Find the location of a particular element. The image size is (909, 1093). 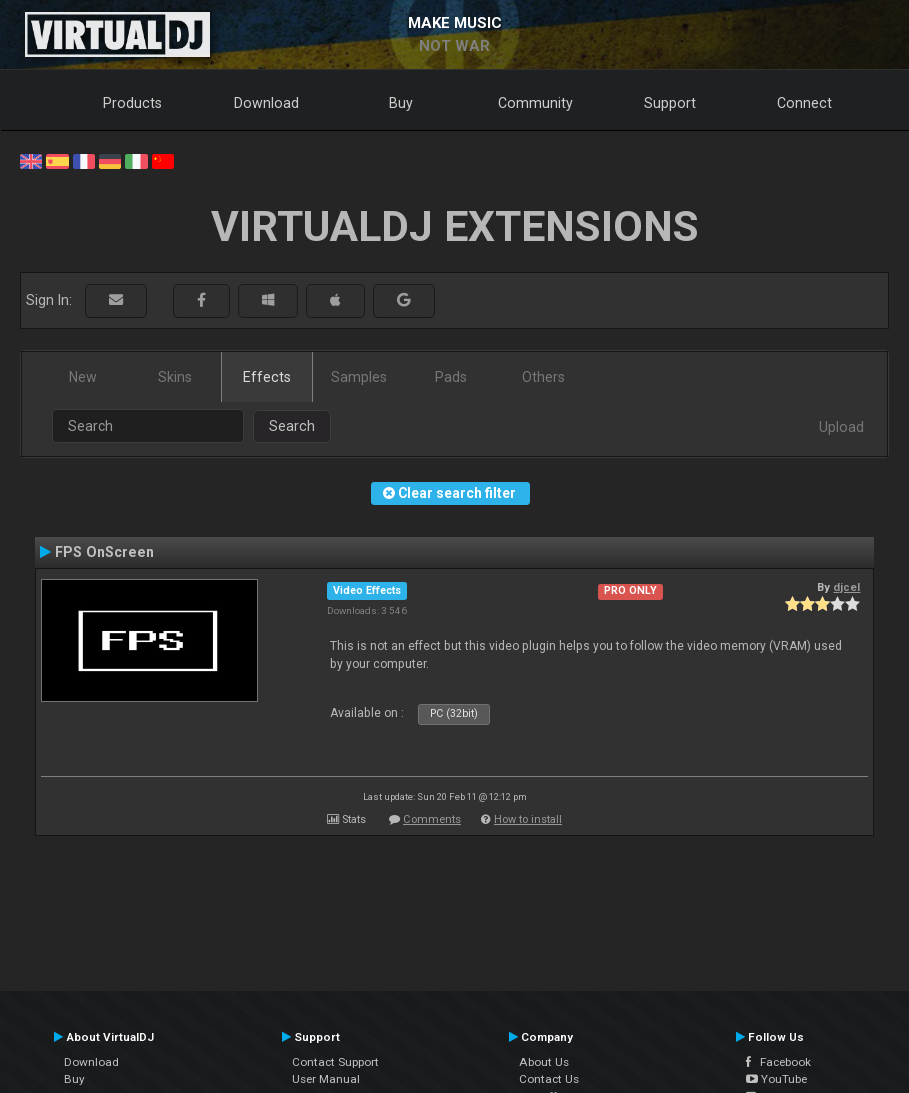

YouTube is located at coordinates (776, 1079).